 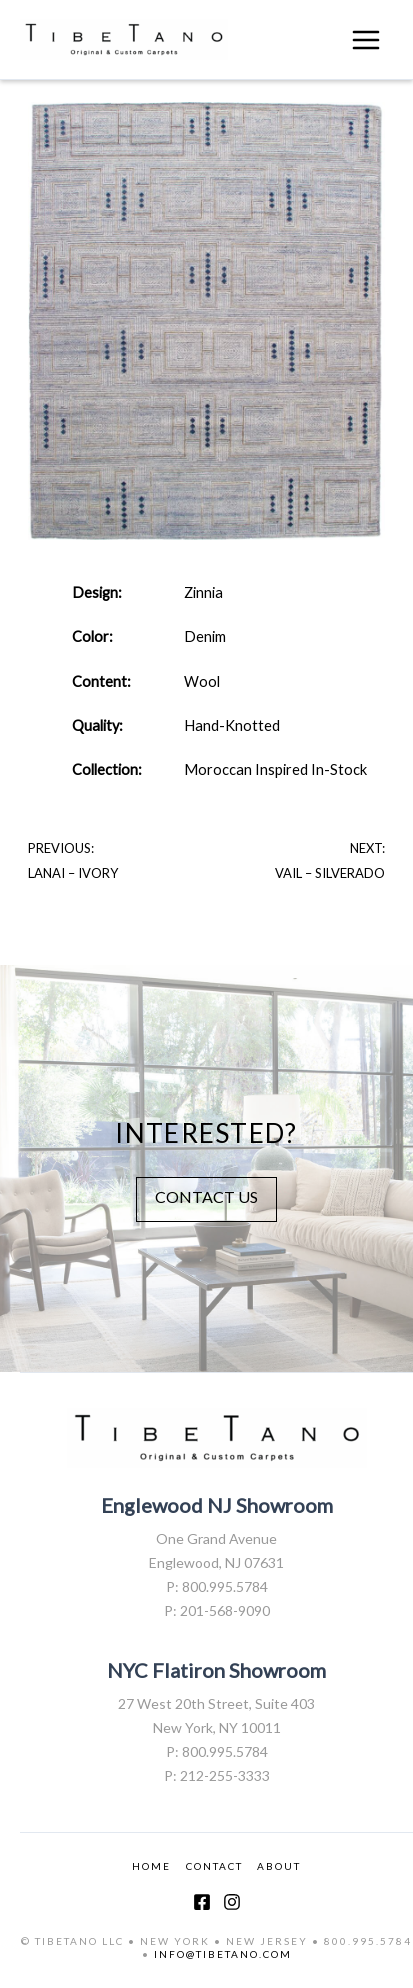 I want to click on [Main menu toggle], so click(x=366, y=40).